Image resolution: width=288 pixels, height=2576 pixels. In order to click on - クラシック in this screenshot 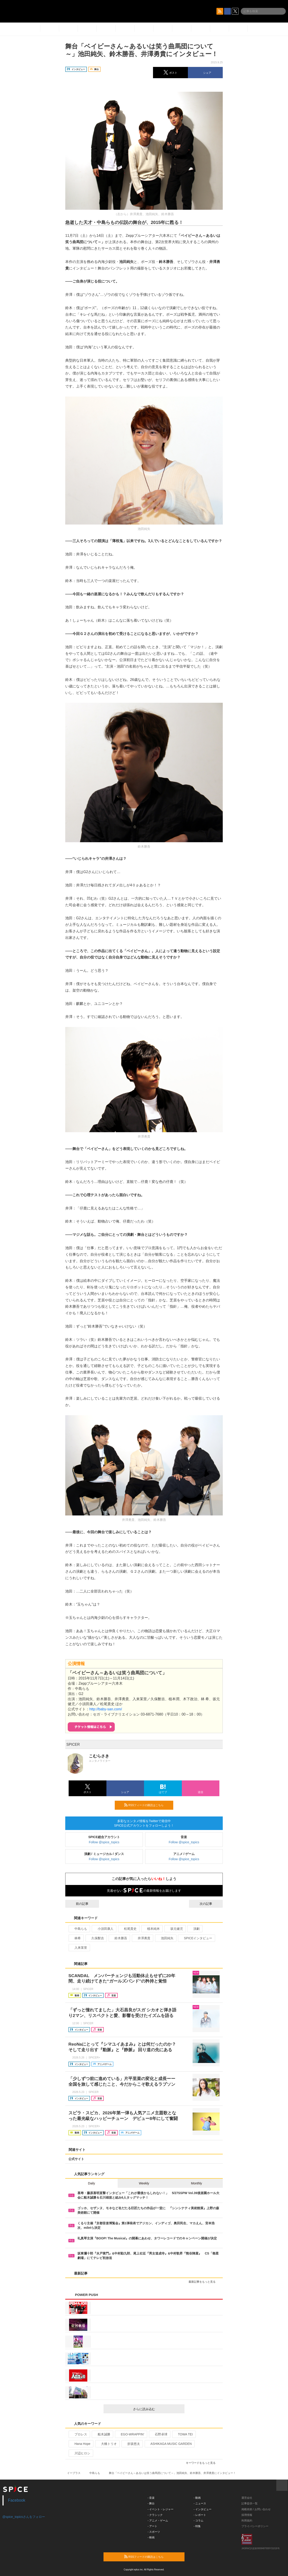, I will do `click(155, 2515)`.